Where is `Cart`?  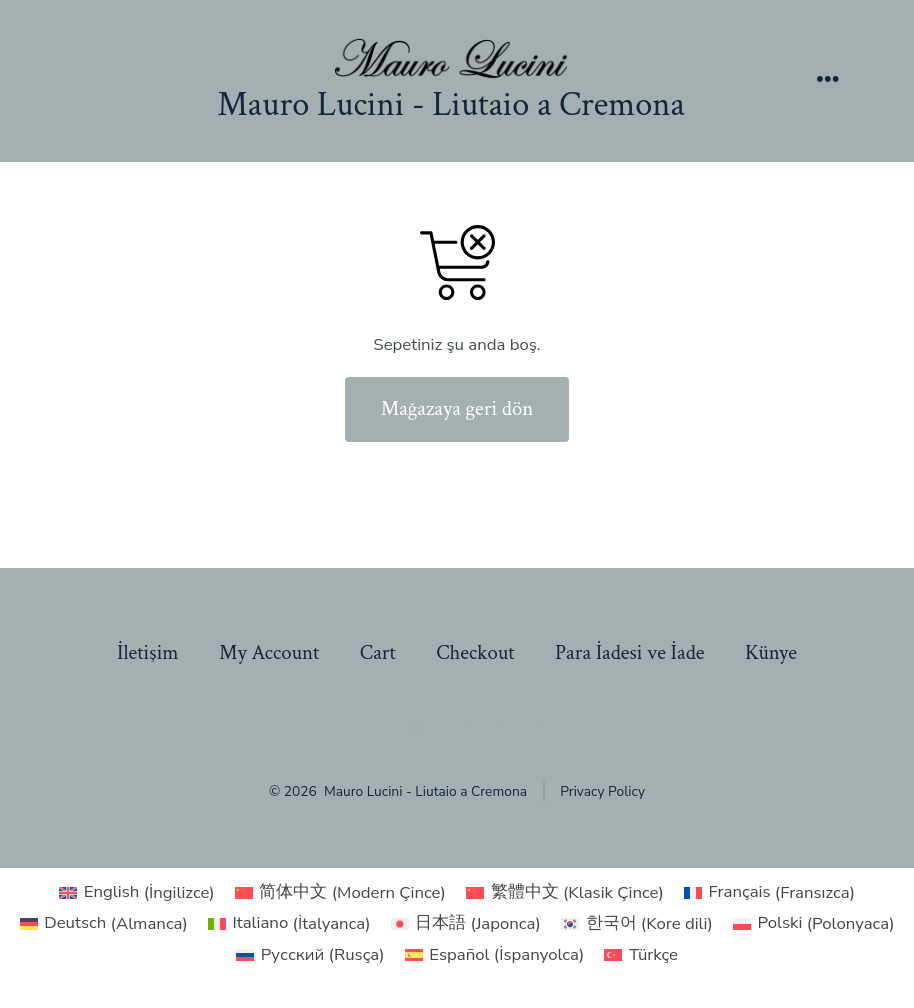
Cart is located at coordinates (378, 652).